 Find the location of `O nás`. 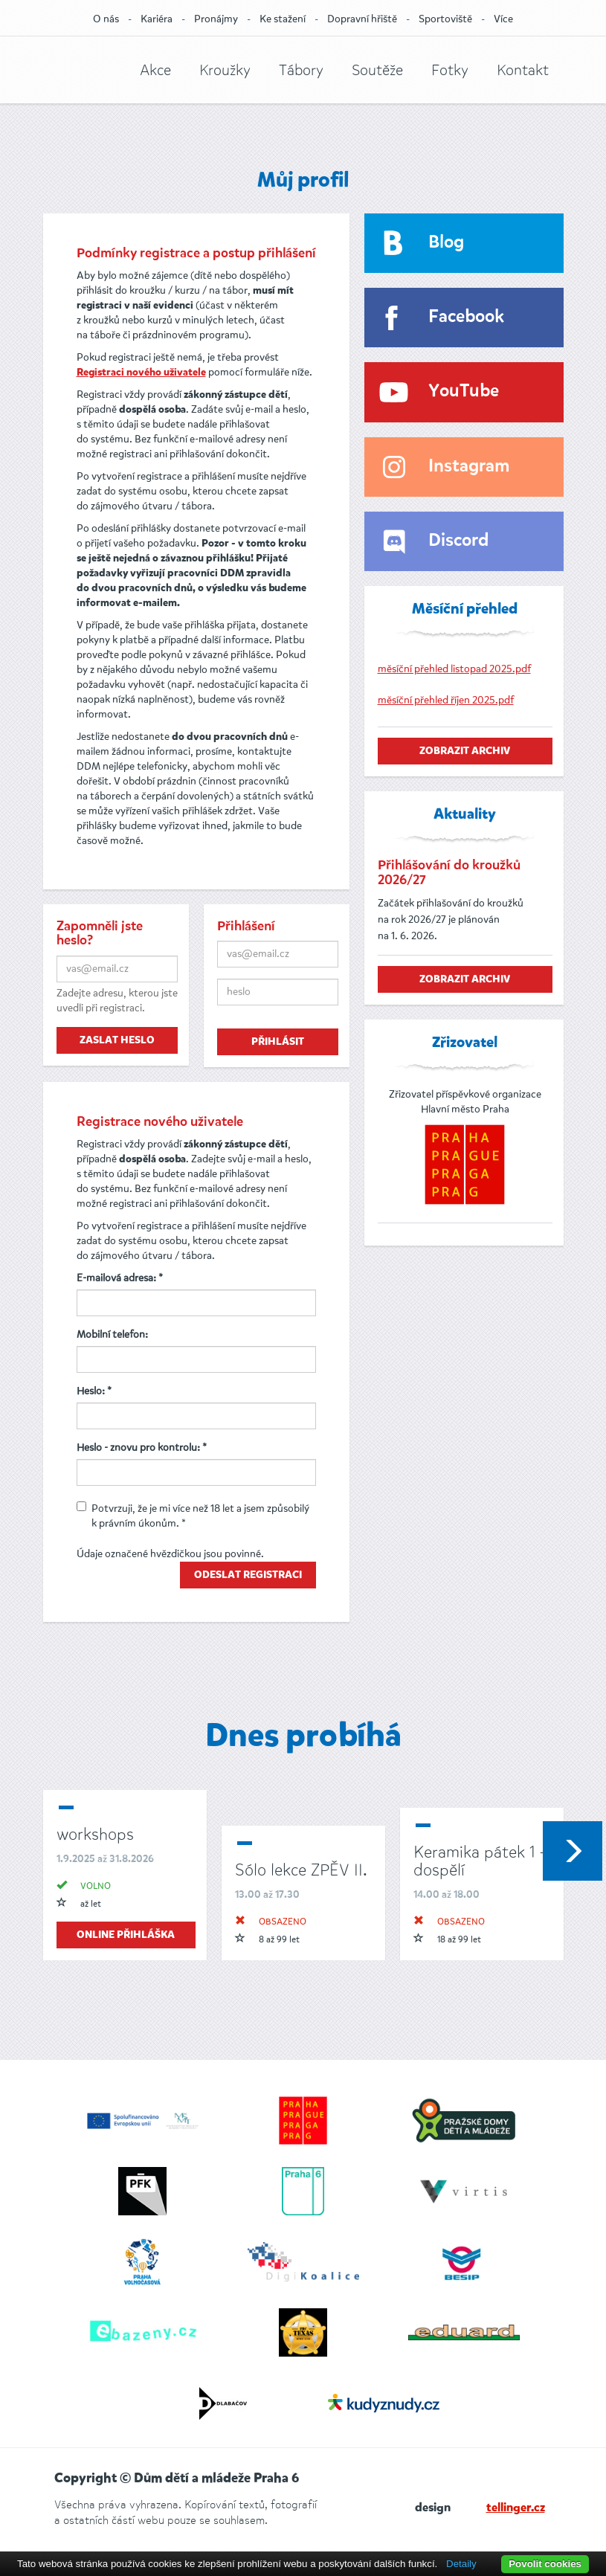

O nás is located at coordinates (106, 19).